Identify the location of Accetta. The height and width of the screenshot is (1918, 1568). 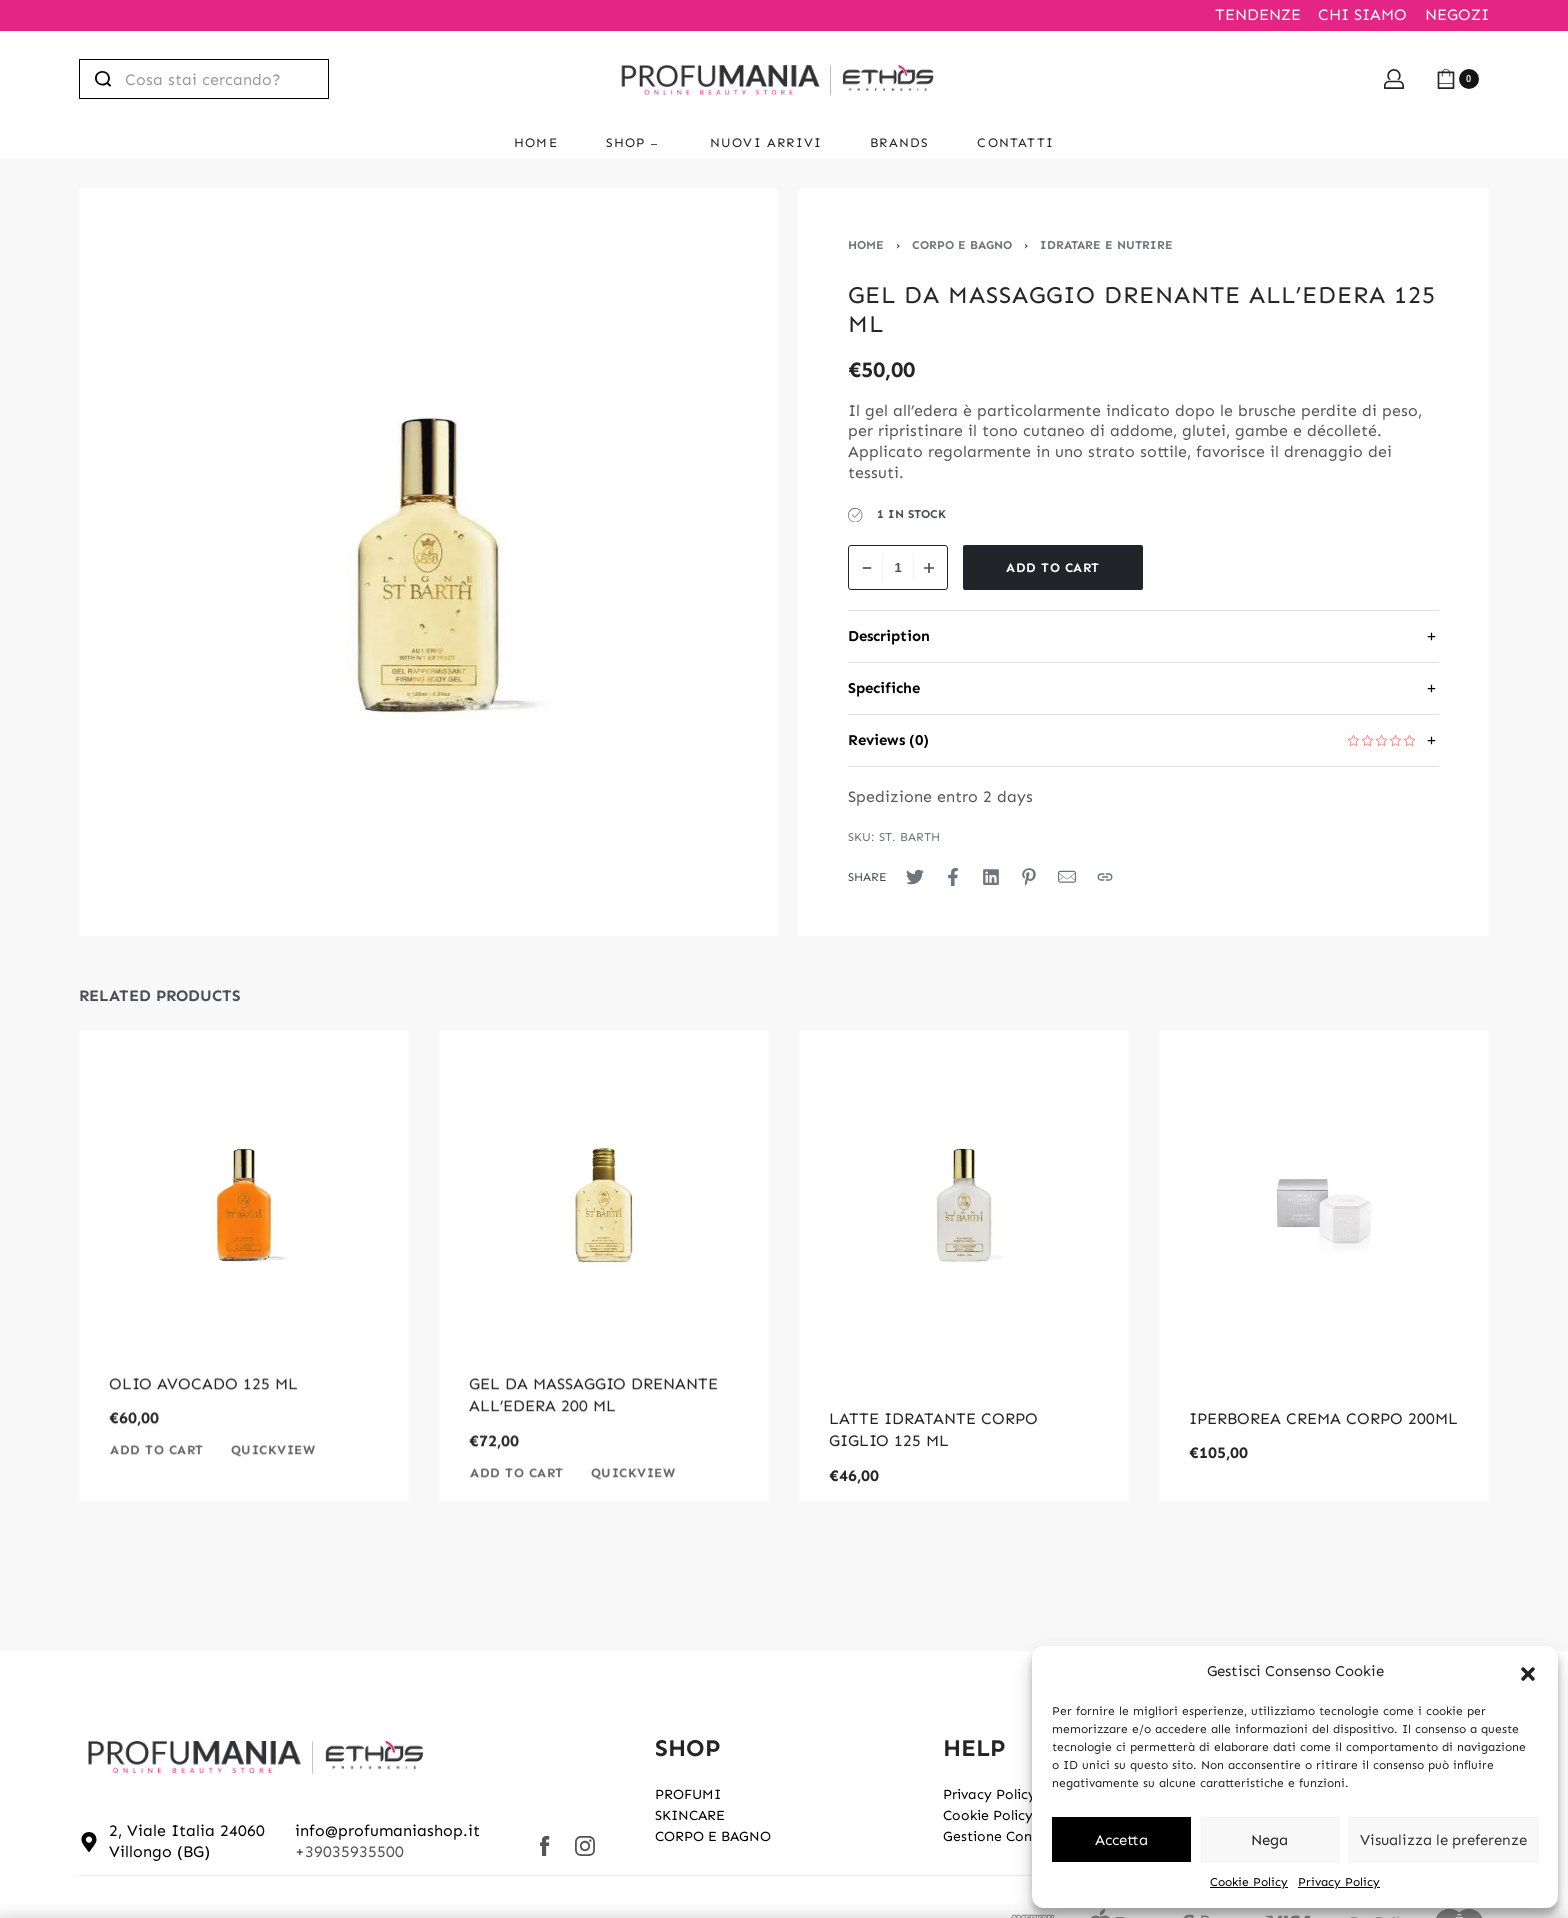
(1121, 1840).